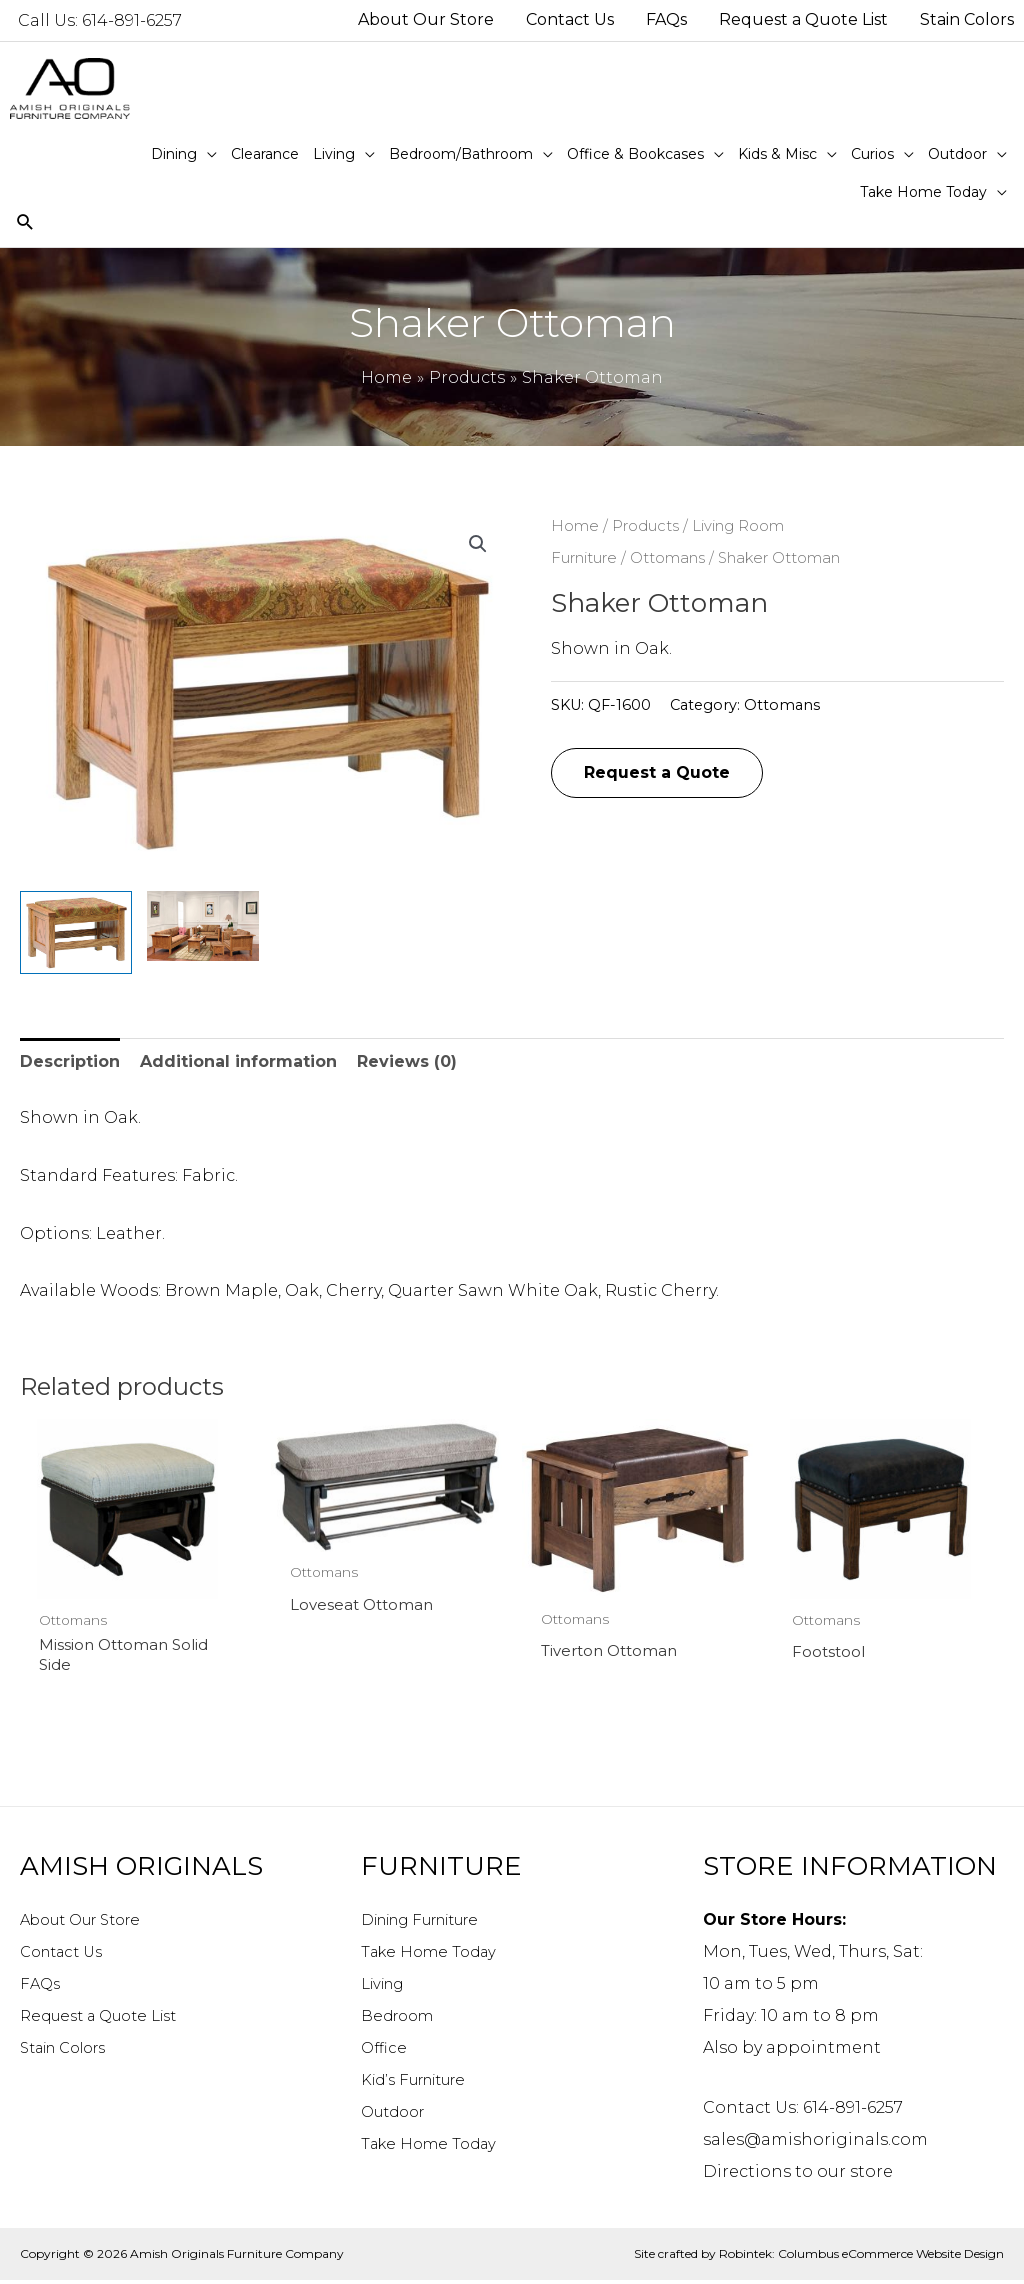 The image size is (1024, 2284). What do you see at coordinates (385, 2050) in the screenshot?
I see `Office` at bounding box center [385, 2050].